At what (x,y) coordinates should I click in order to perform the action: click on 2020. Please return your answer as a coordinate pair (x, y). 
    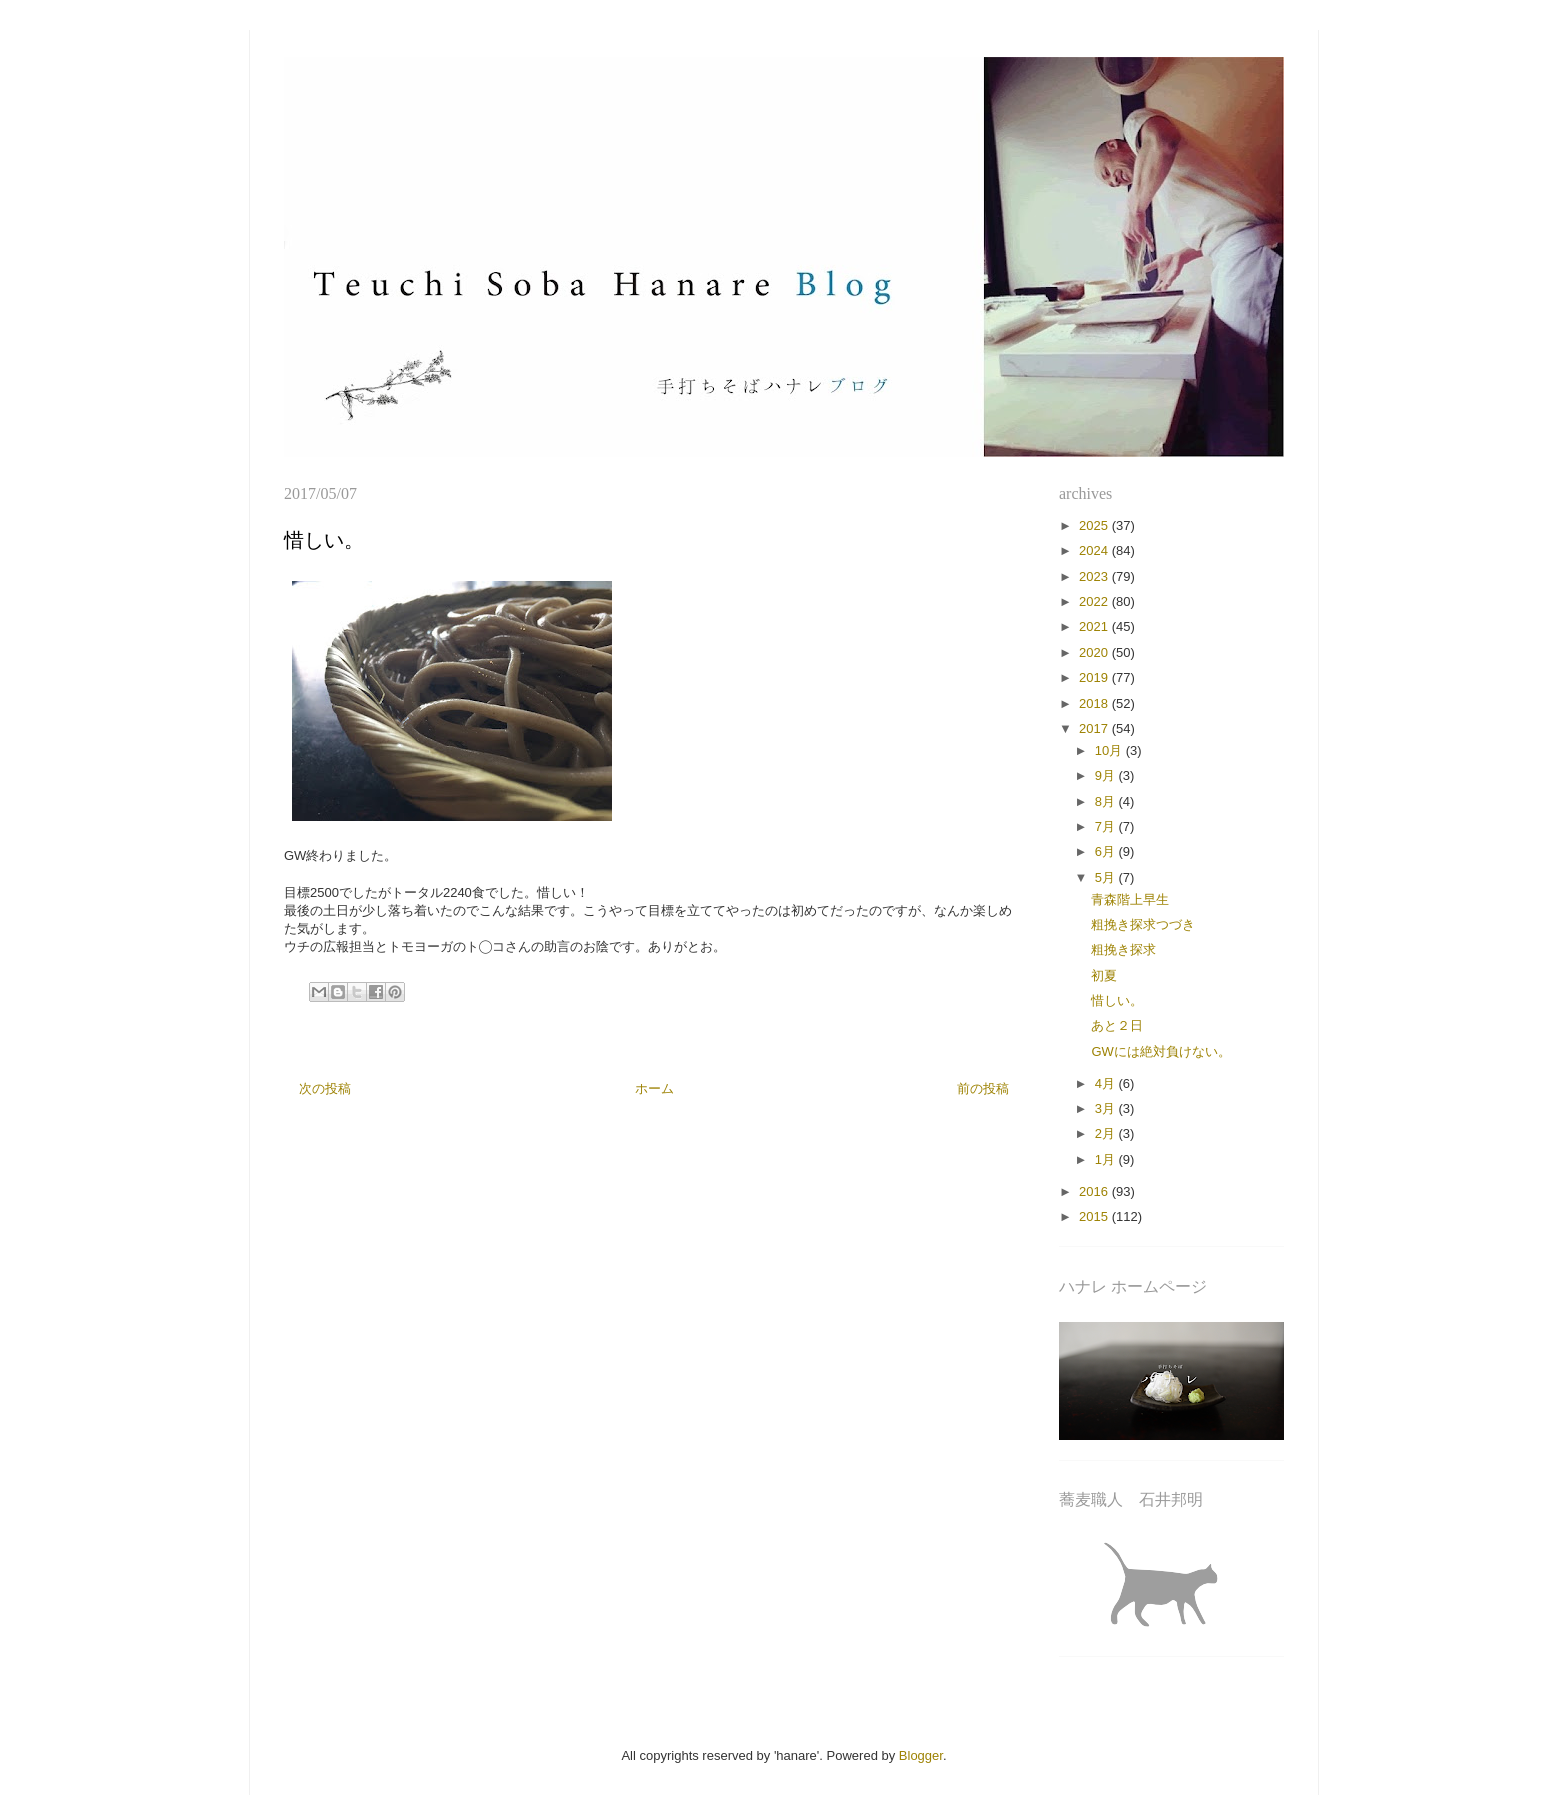
    Looking at the image, I should click on (1095, 652).